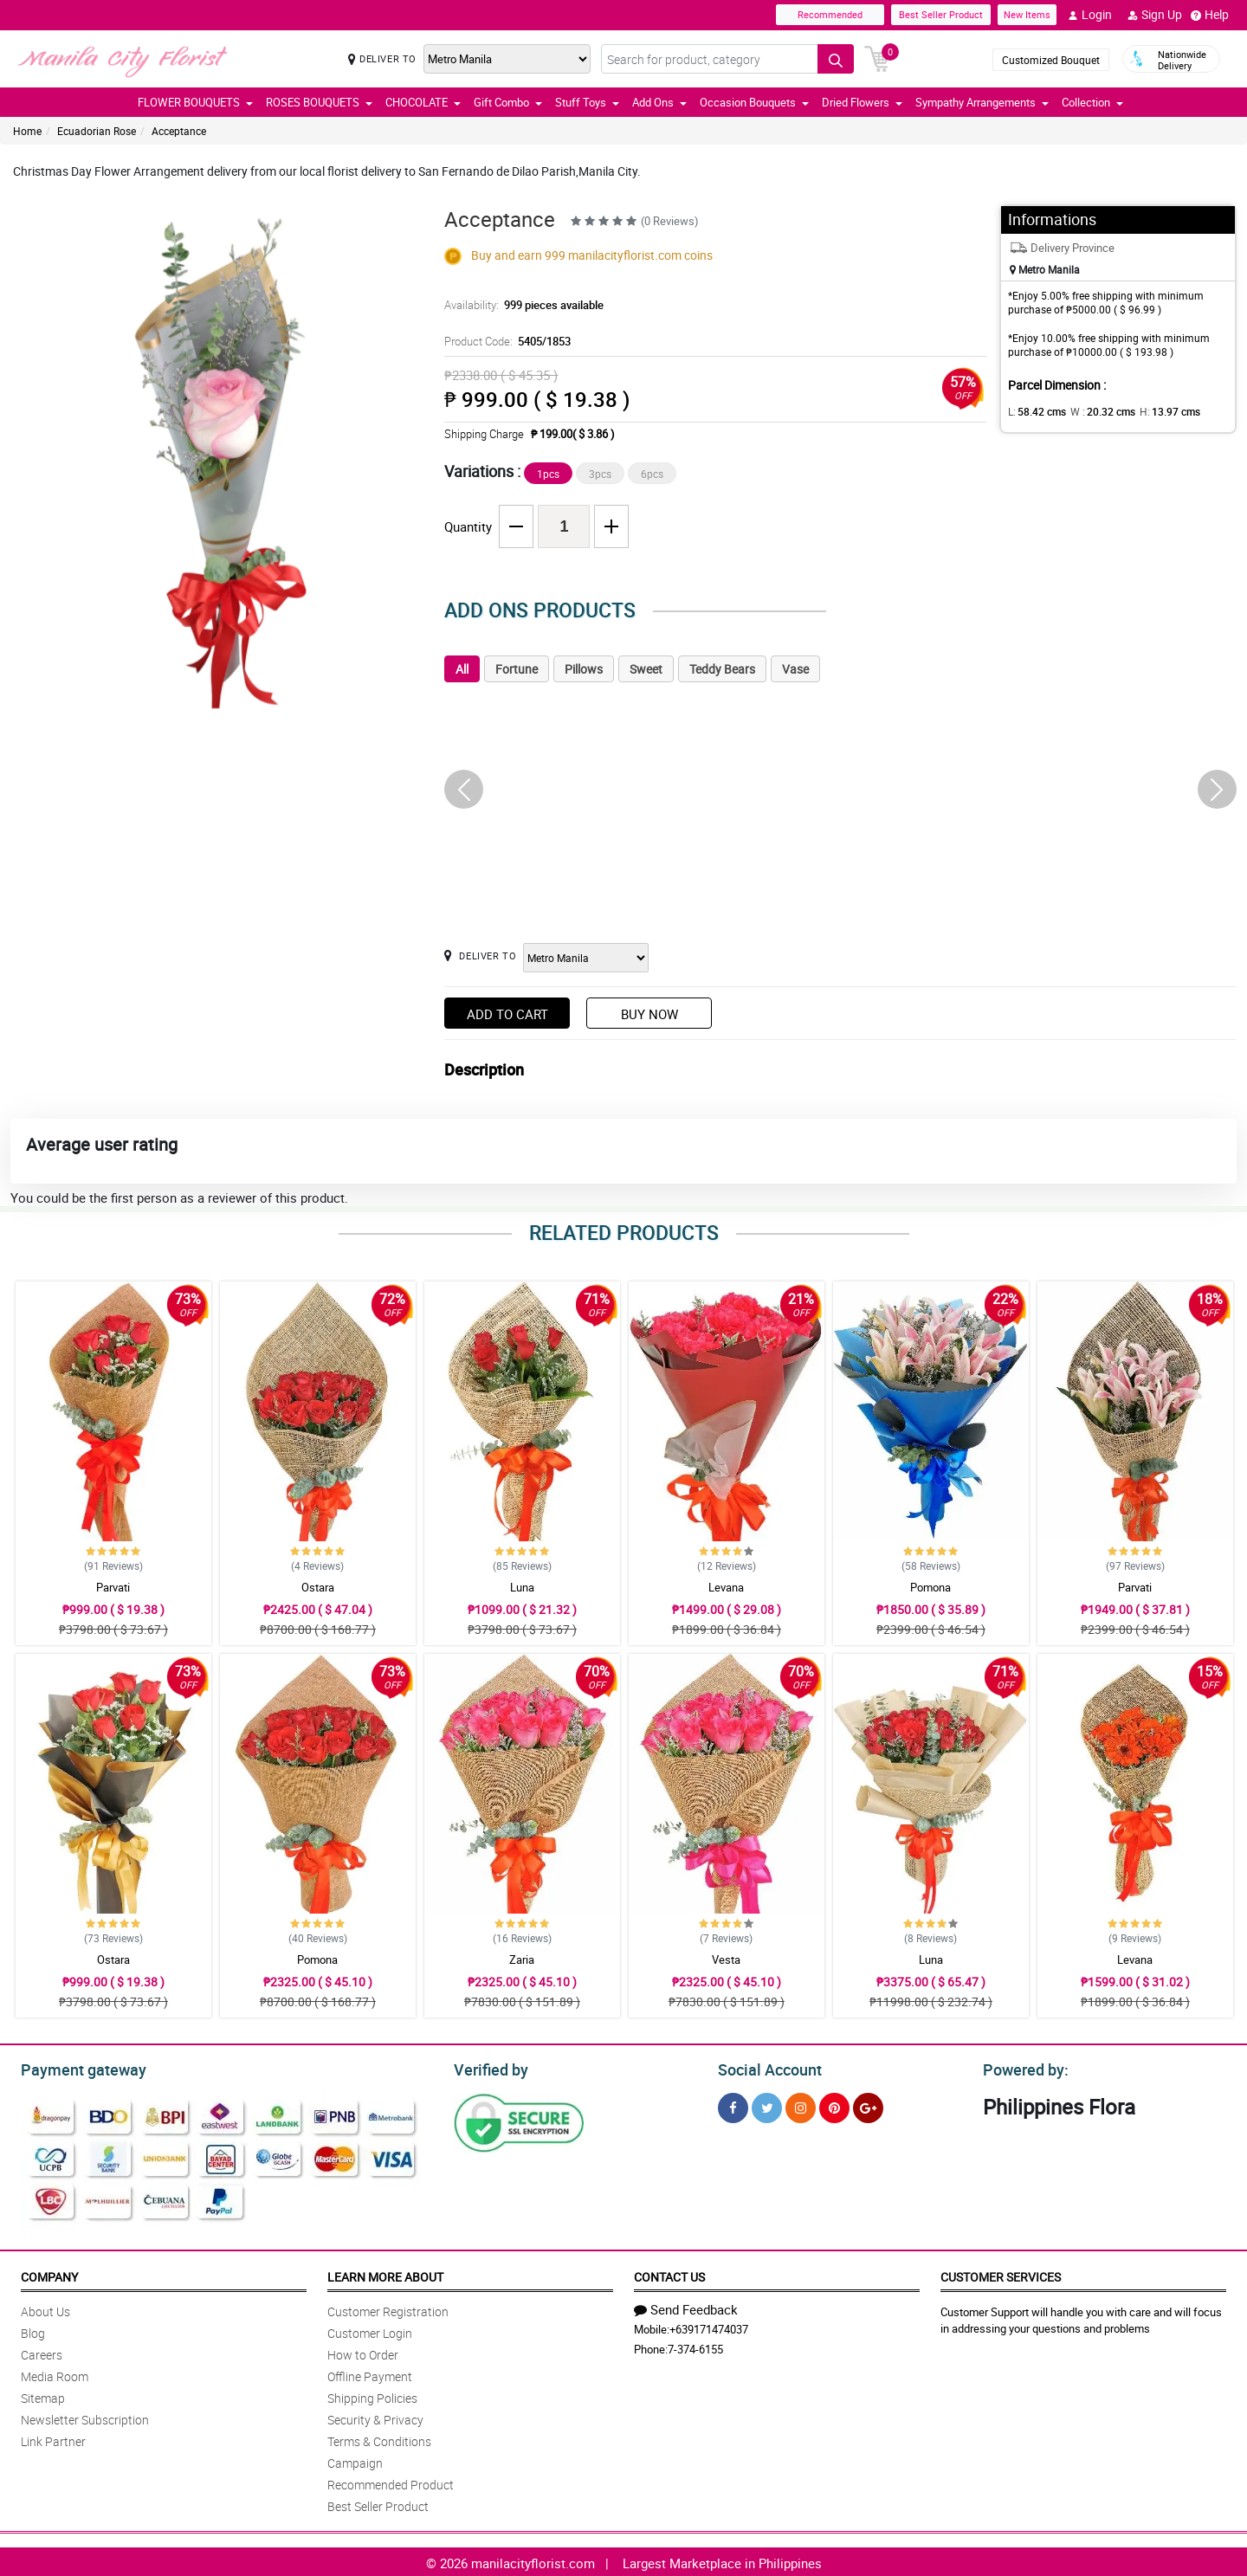  I want to click on Customized Bouquet, so click(1051, 60).